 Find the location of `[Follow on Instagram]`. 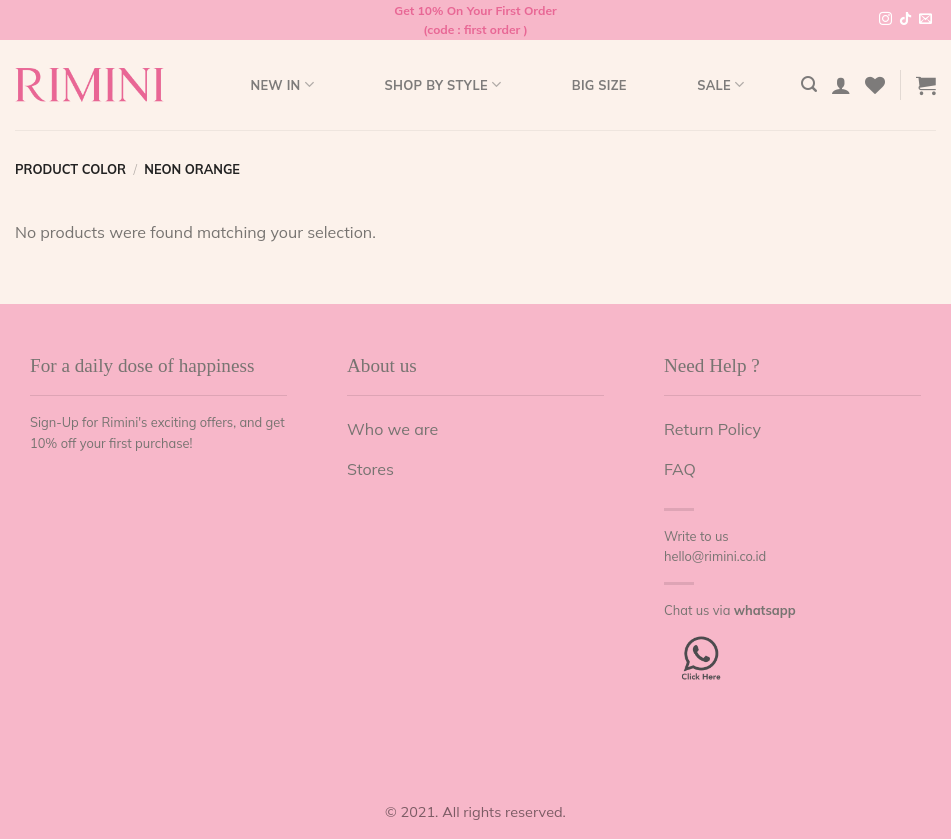

[Follow on Instagram] is located at coordinates (885, 20).